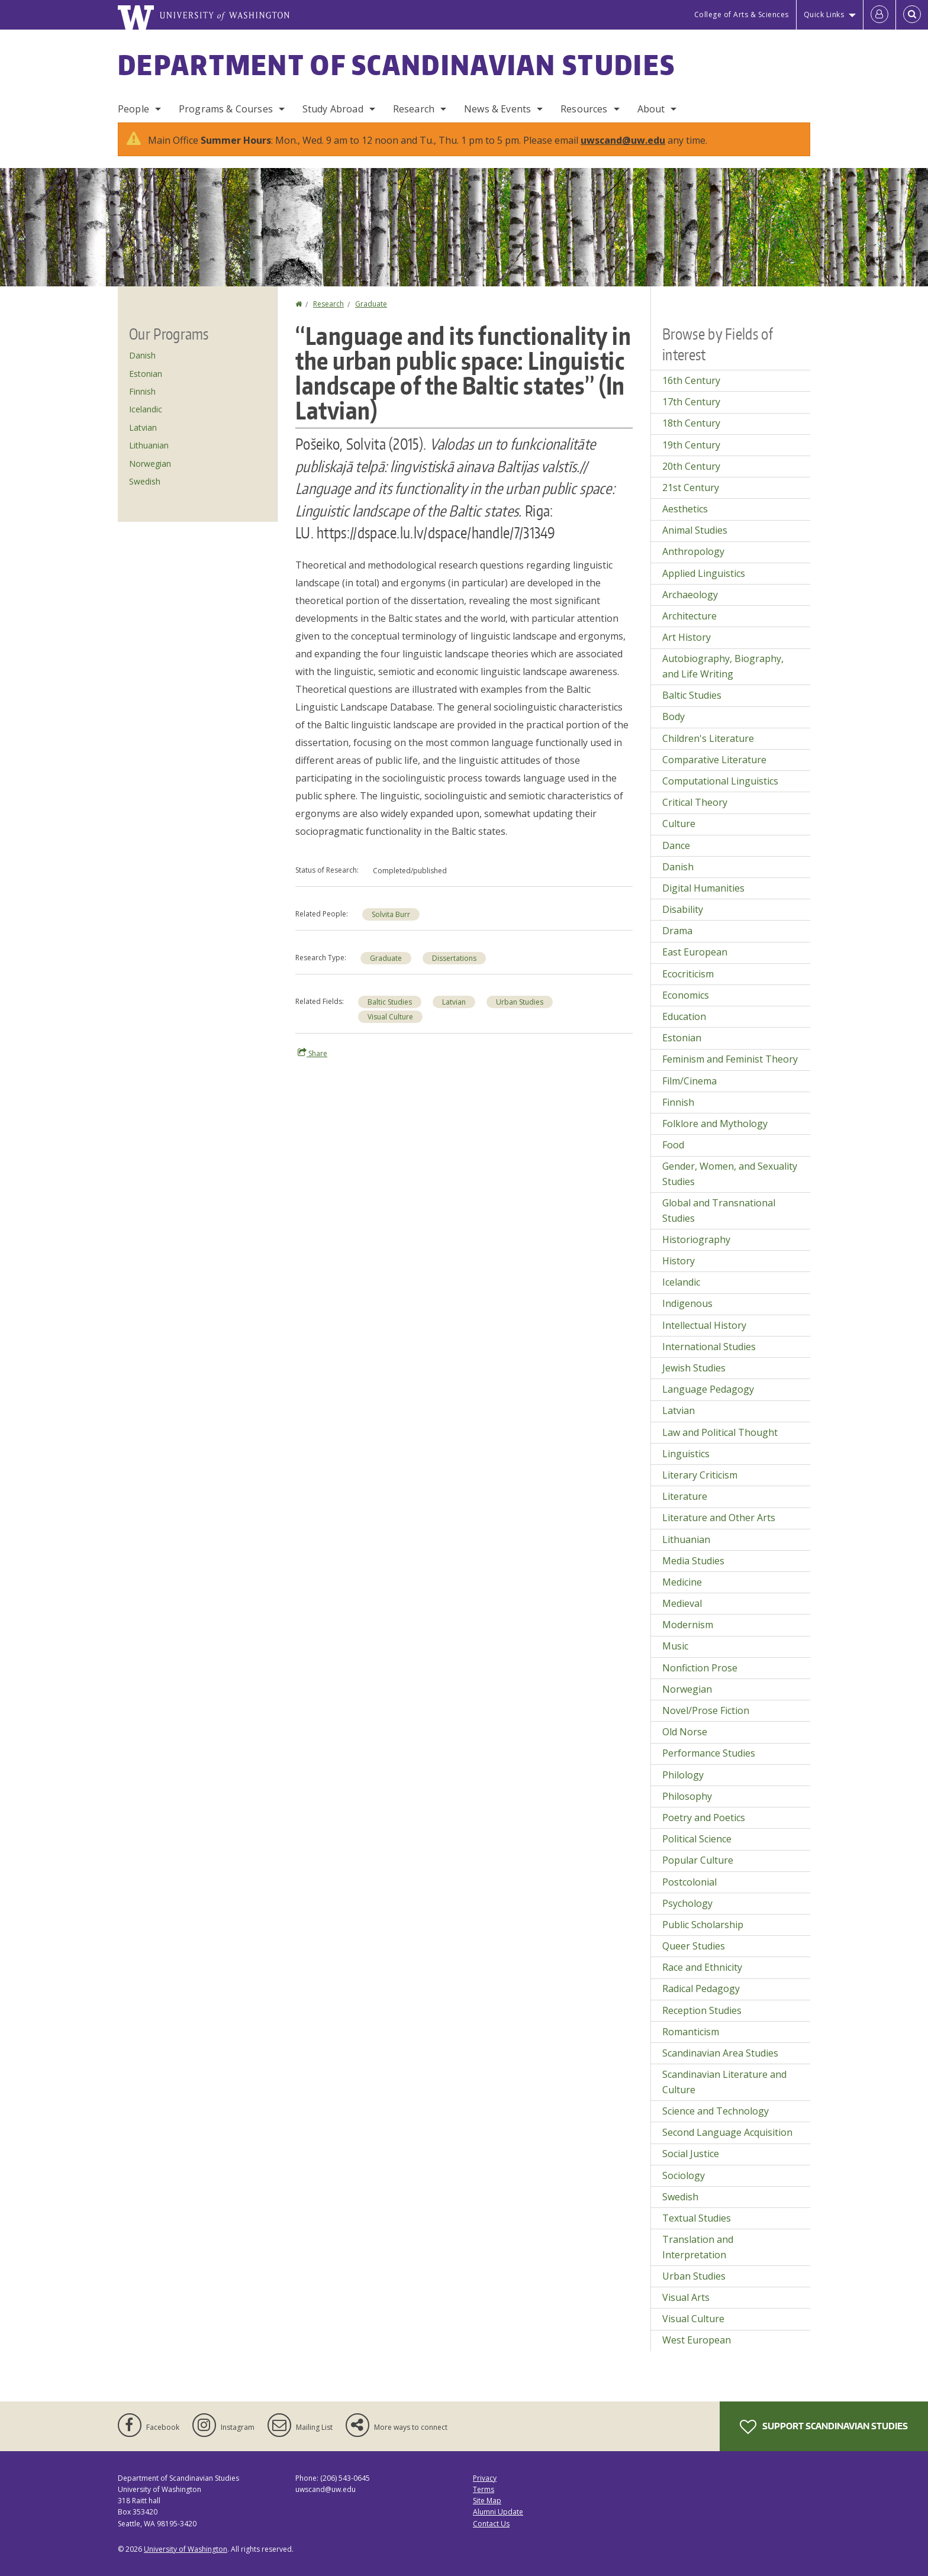  I want to click on 17th Century, so click(691, 401).